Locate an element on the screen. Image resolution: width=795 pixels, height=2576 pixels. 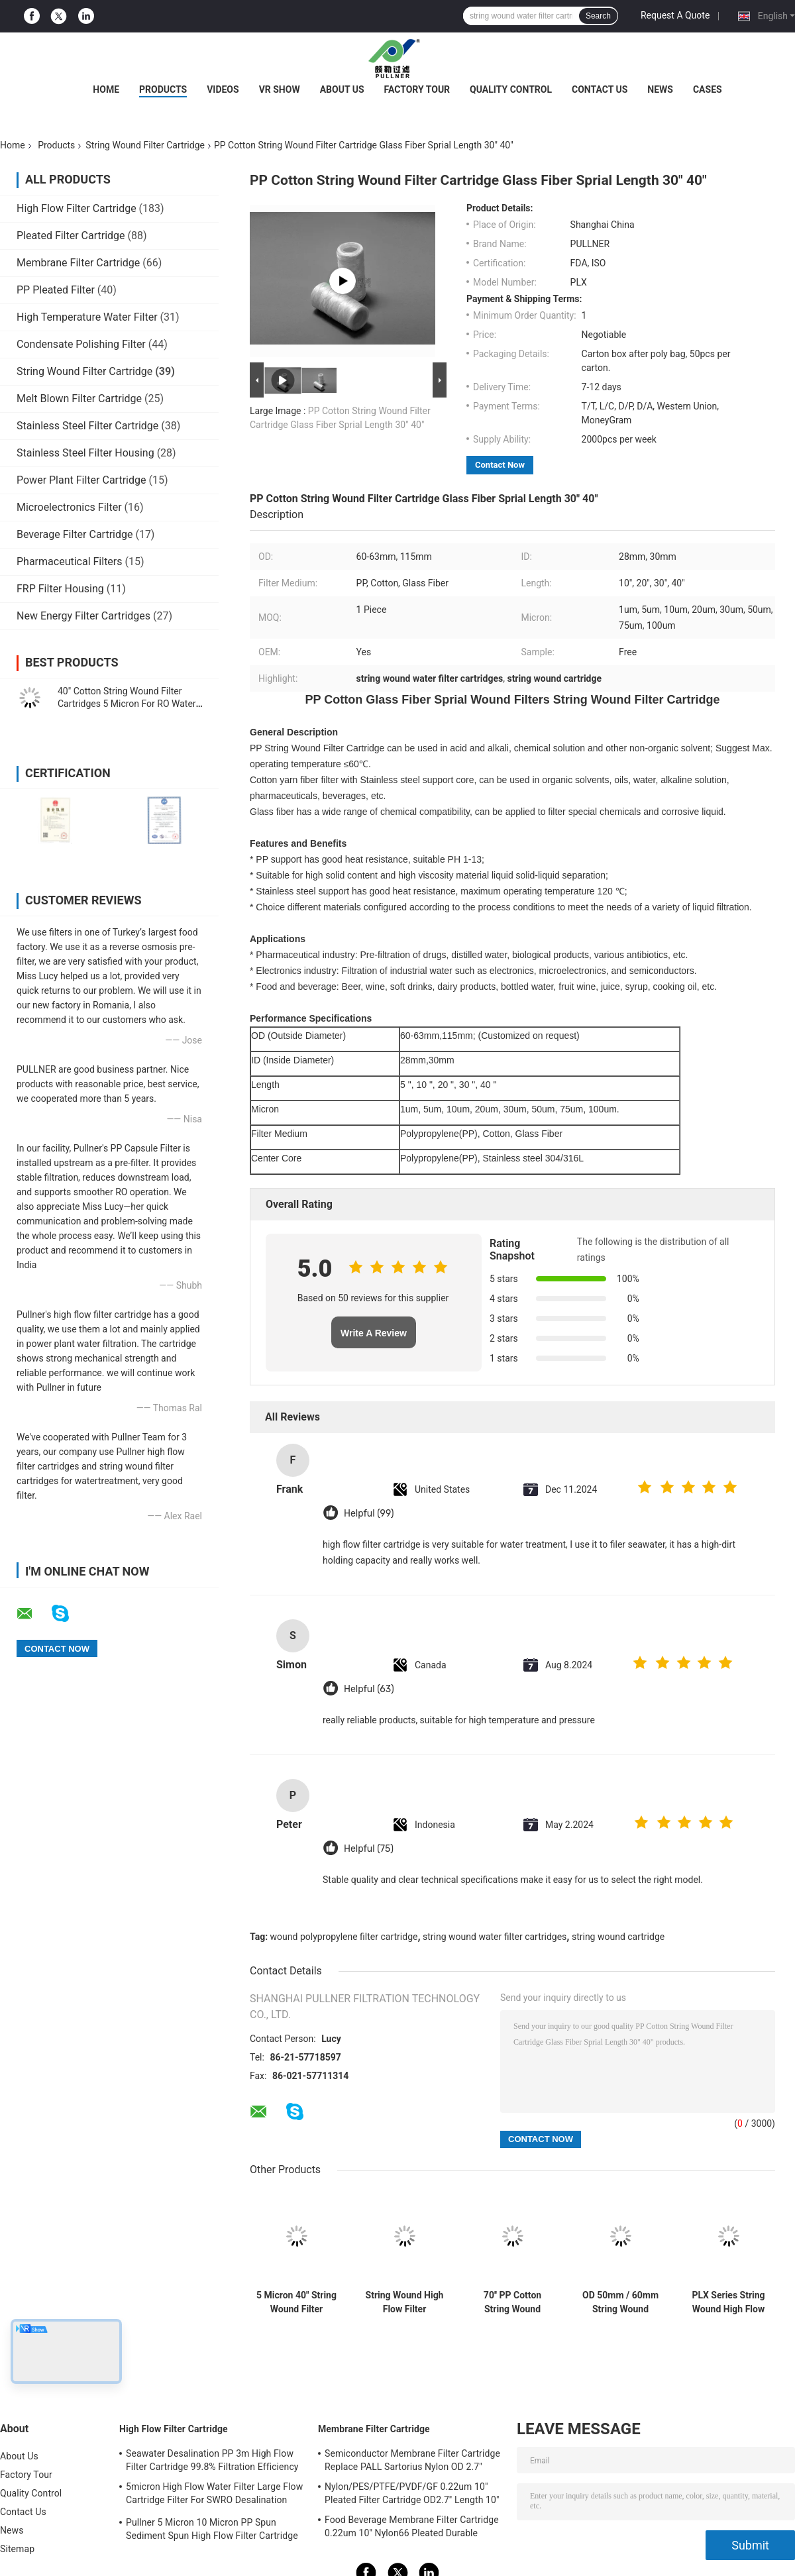
string wound water filter cartridges is located at coordinates (494, 1936).